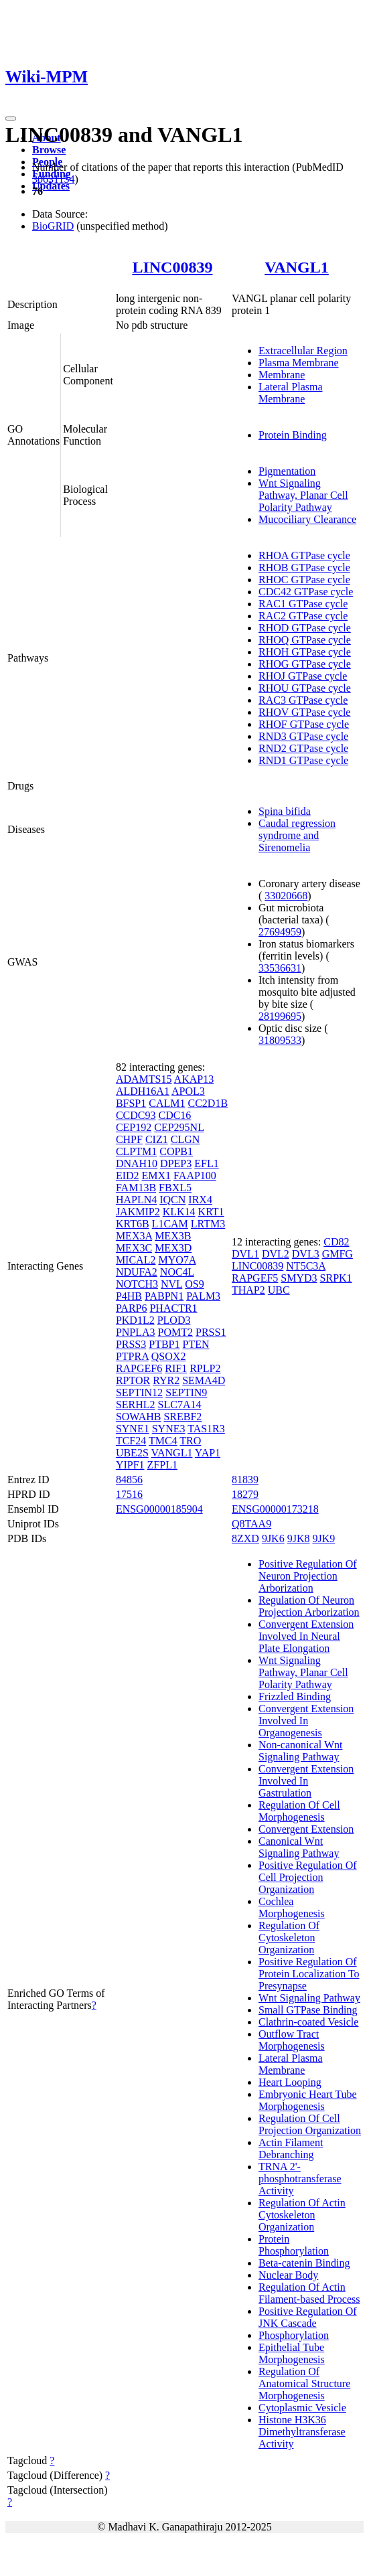 This screenshot has width=369, height=2576. What do you see at coordinates (135, 1332) in the screenshot?
I see `PNPLA3` at bounding box center [135, 1332].